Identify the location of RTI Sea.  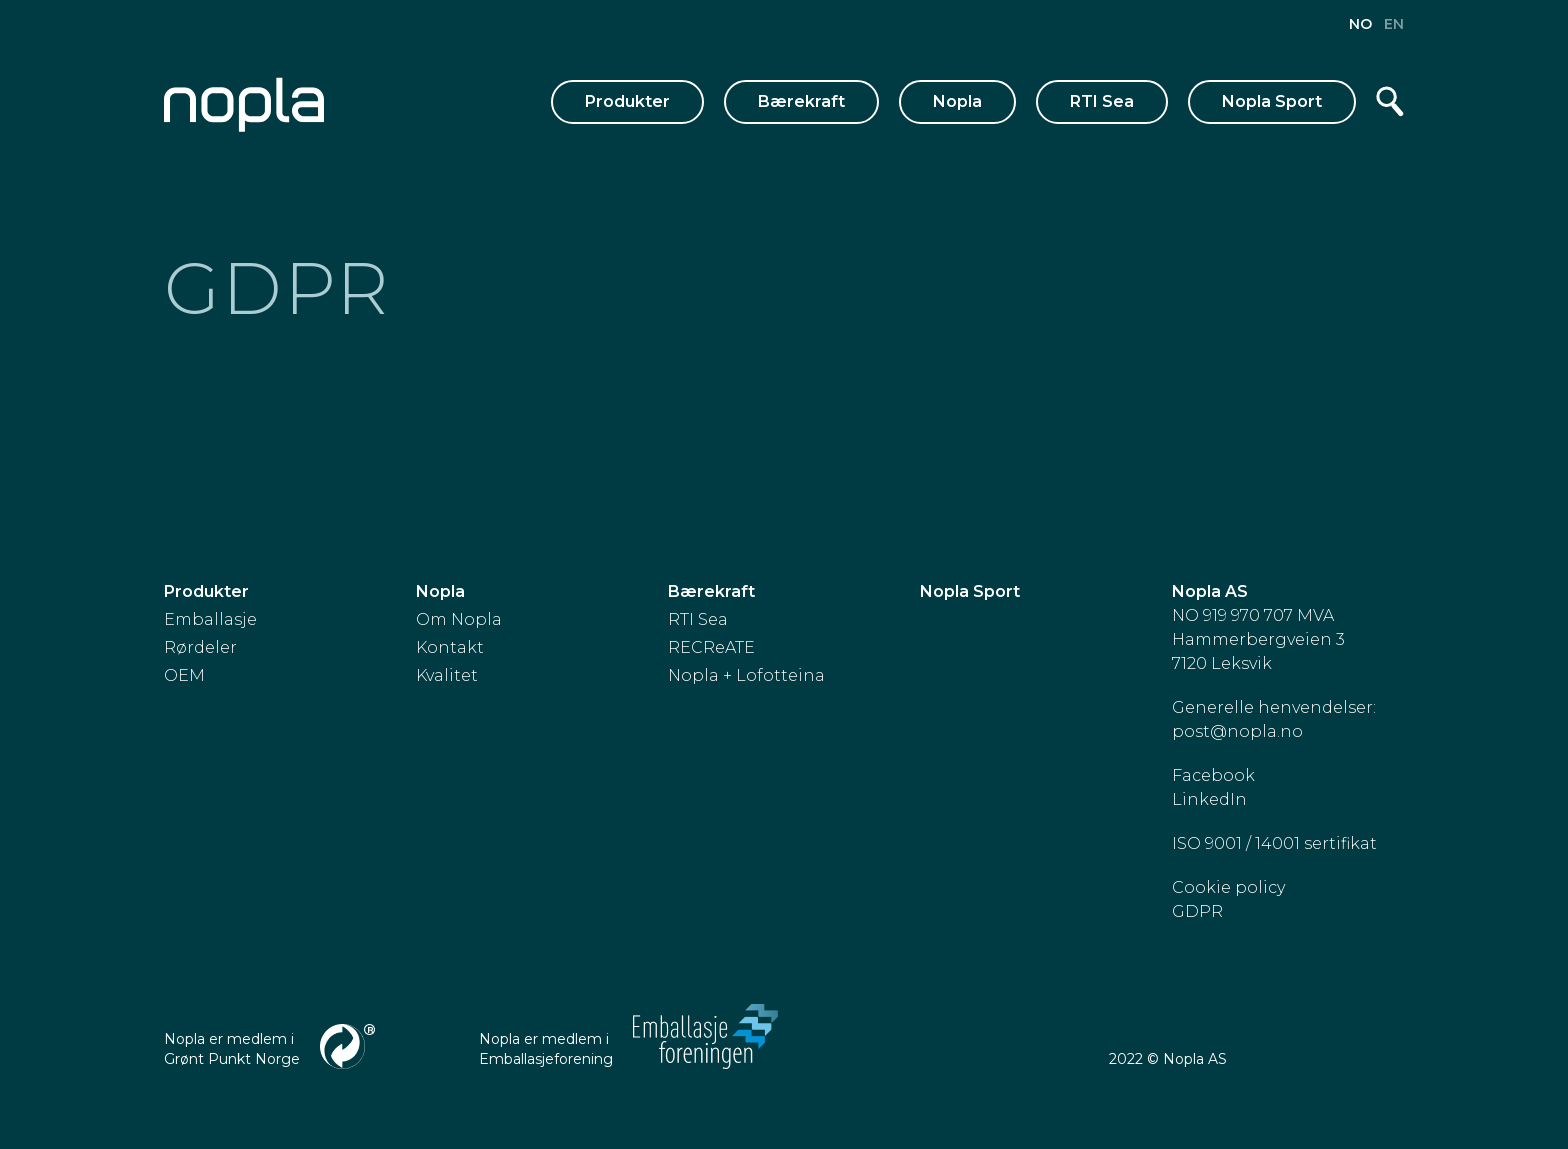
(1102, 101).